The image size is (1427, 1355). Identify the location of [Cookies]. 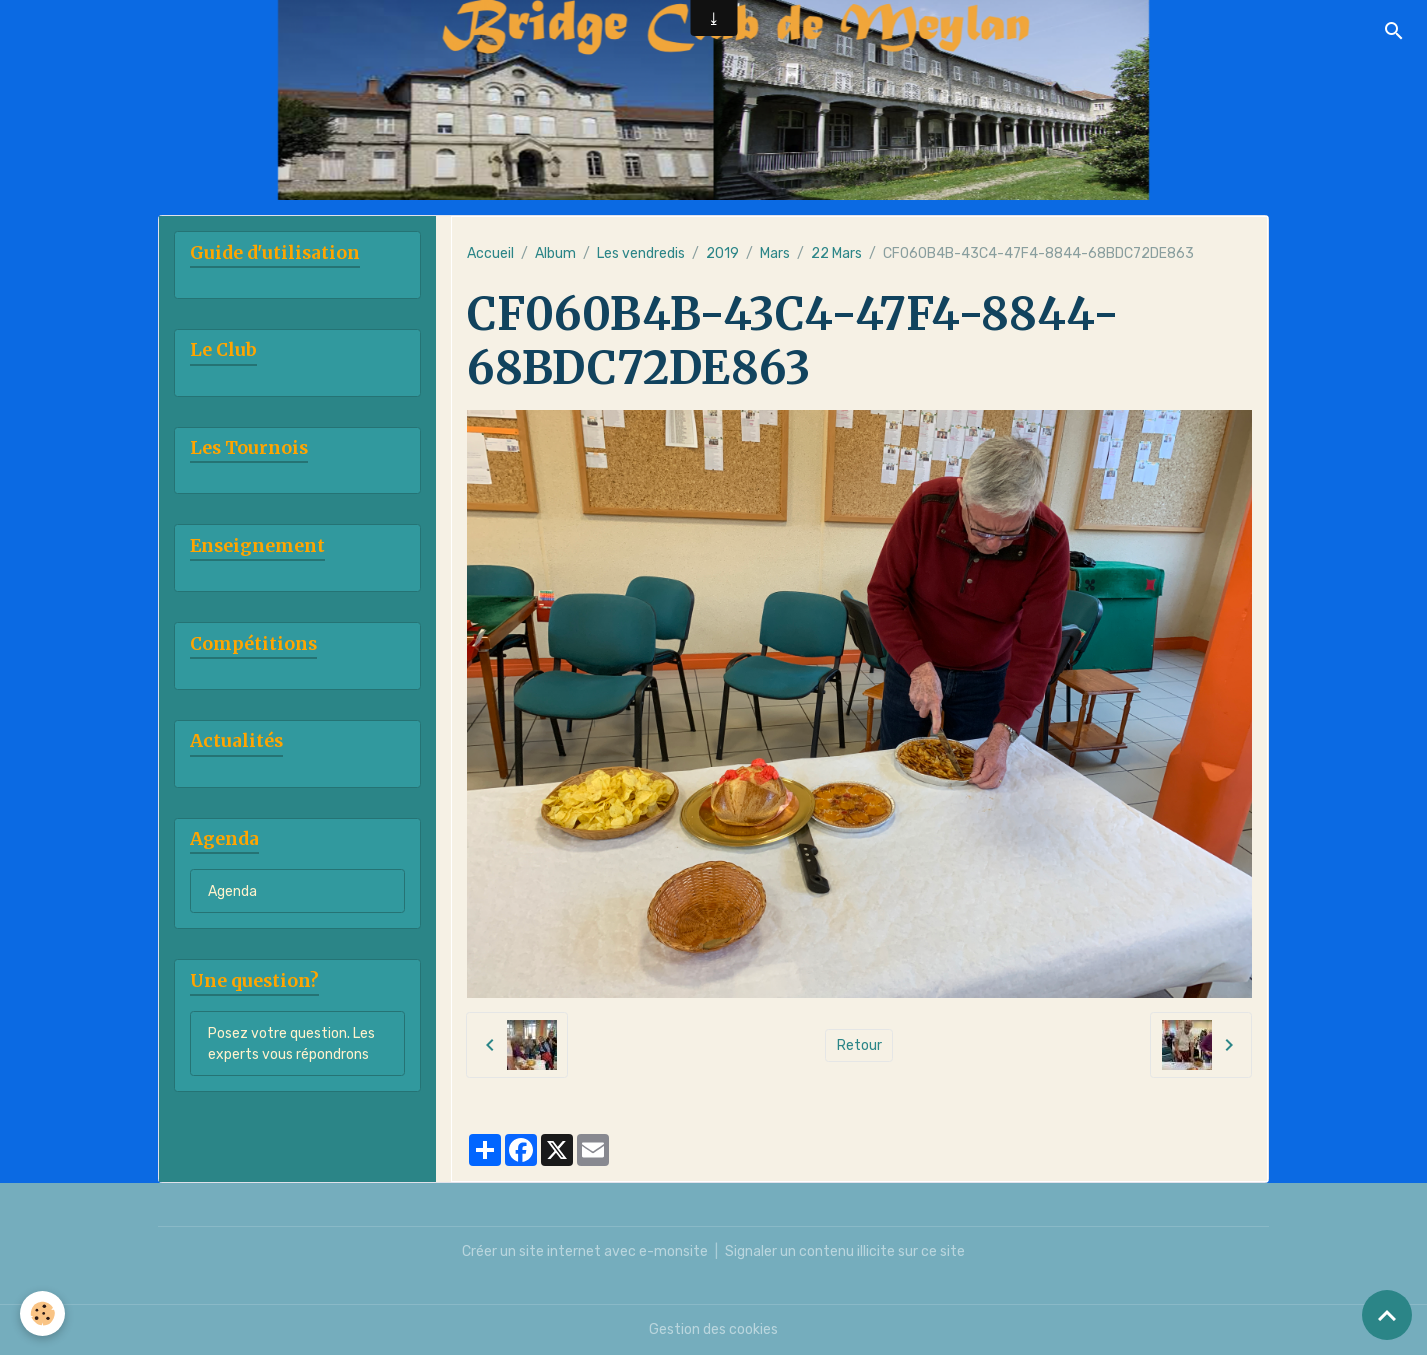
(42, 1313).